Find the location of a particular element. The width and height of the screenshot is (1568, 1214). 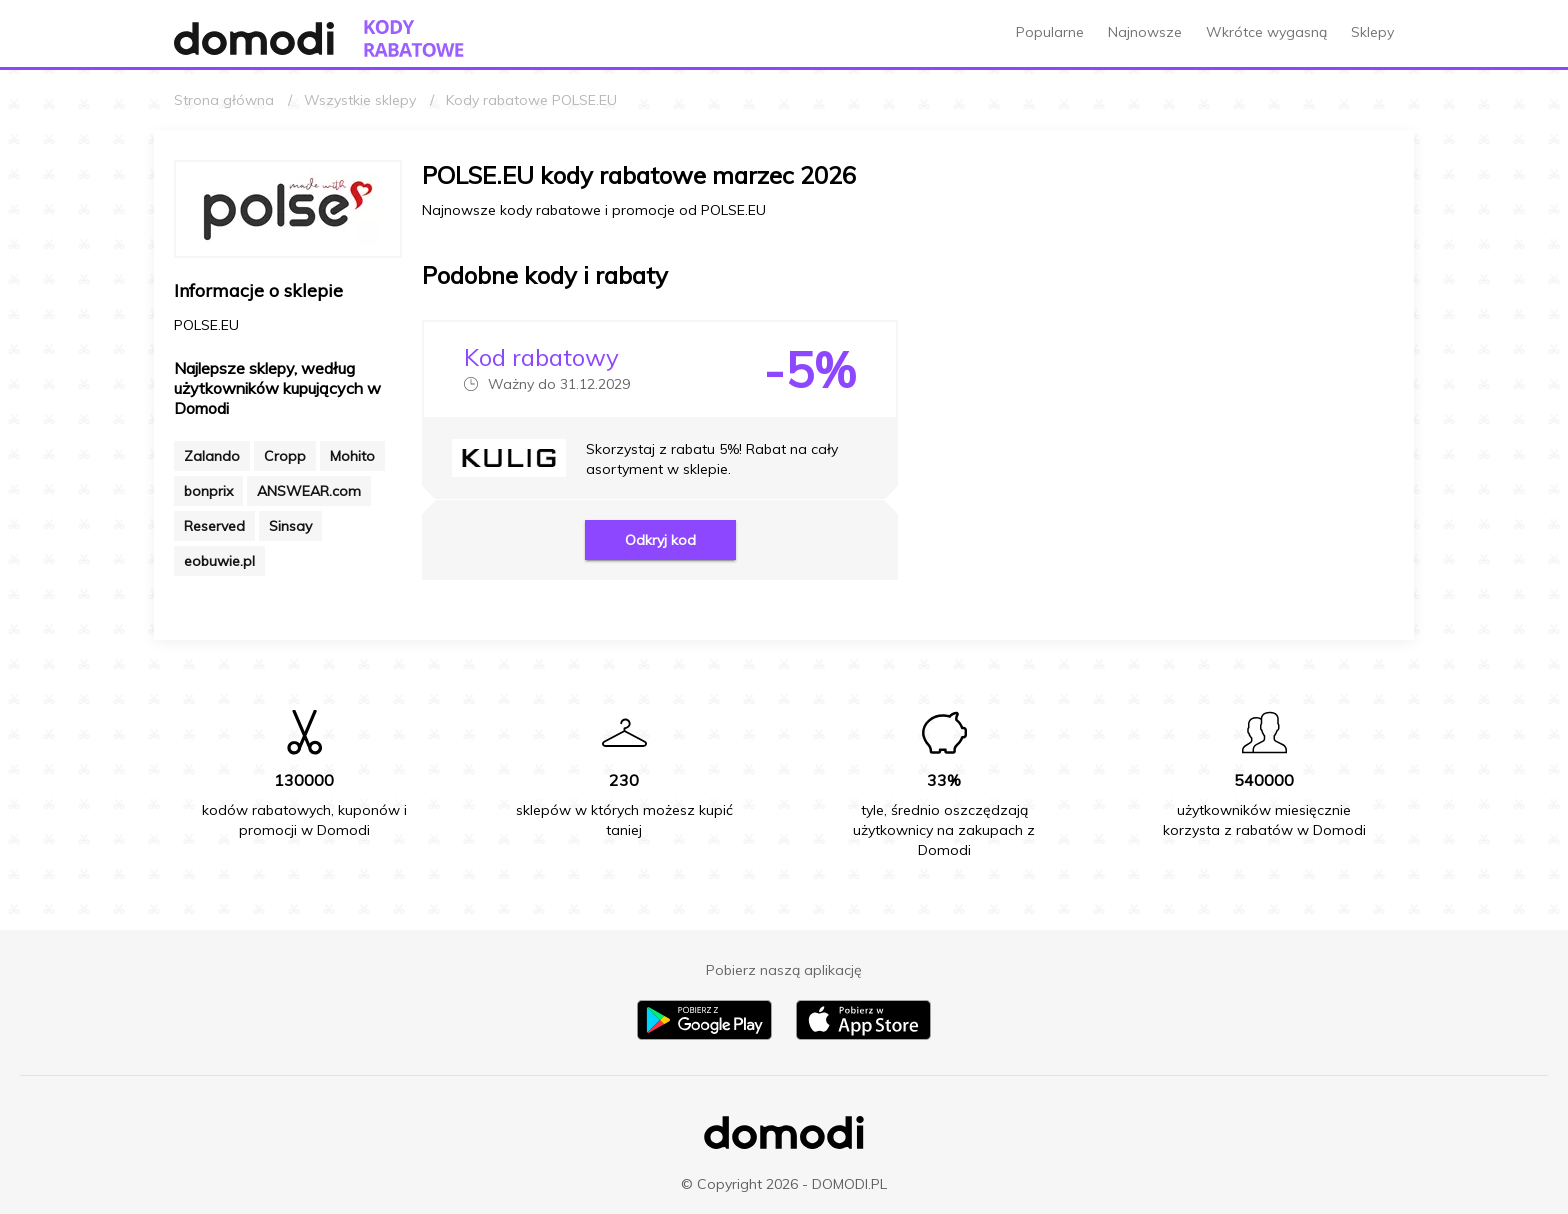

Popularne is located at coordinates (1050, 32).